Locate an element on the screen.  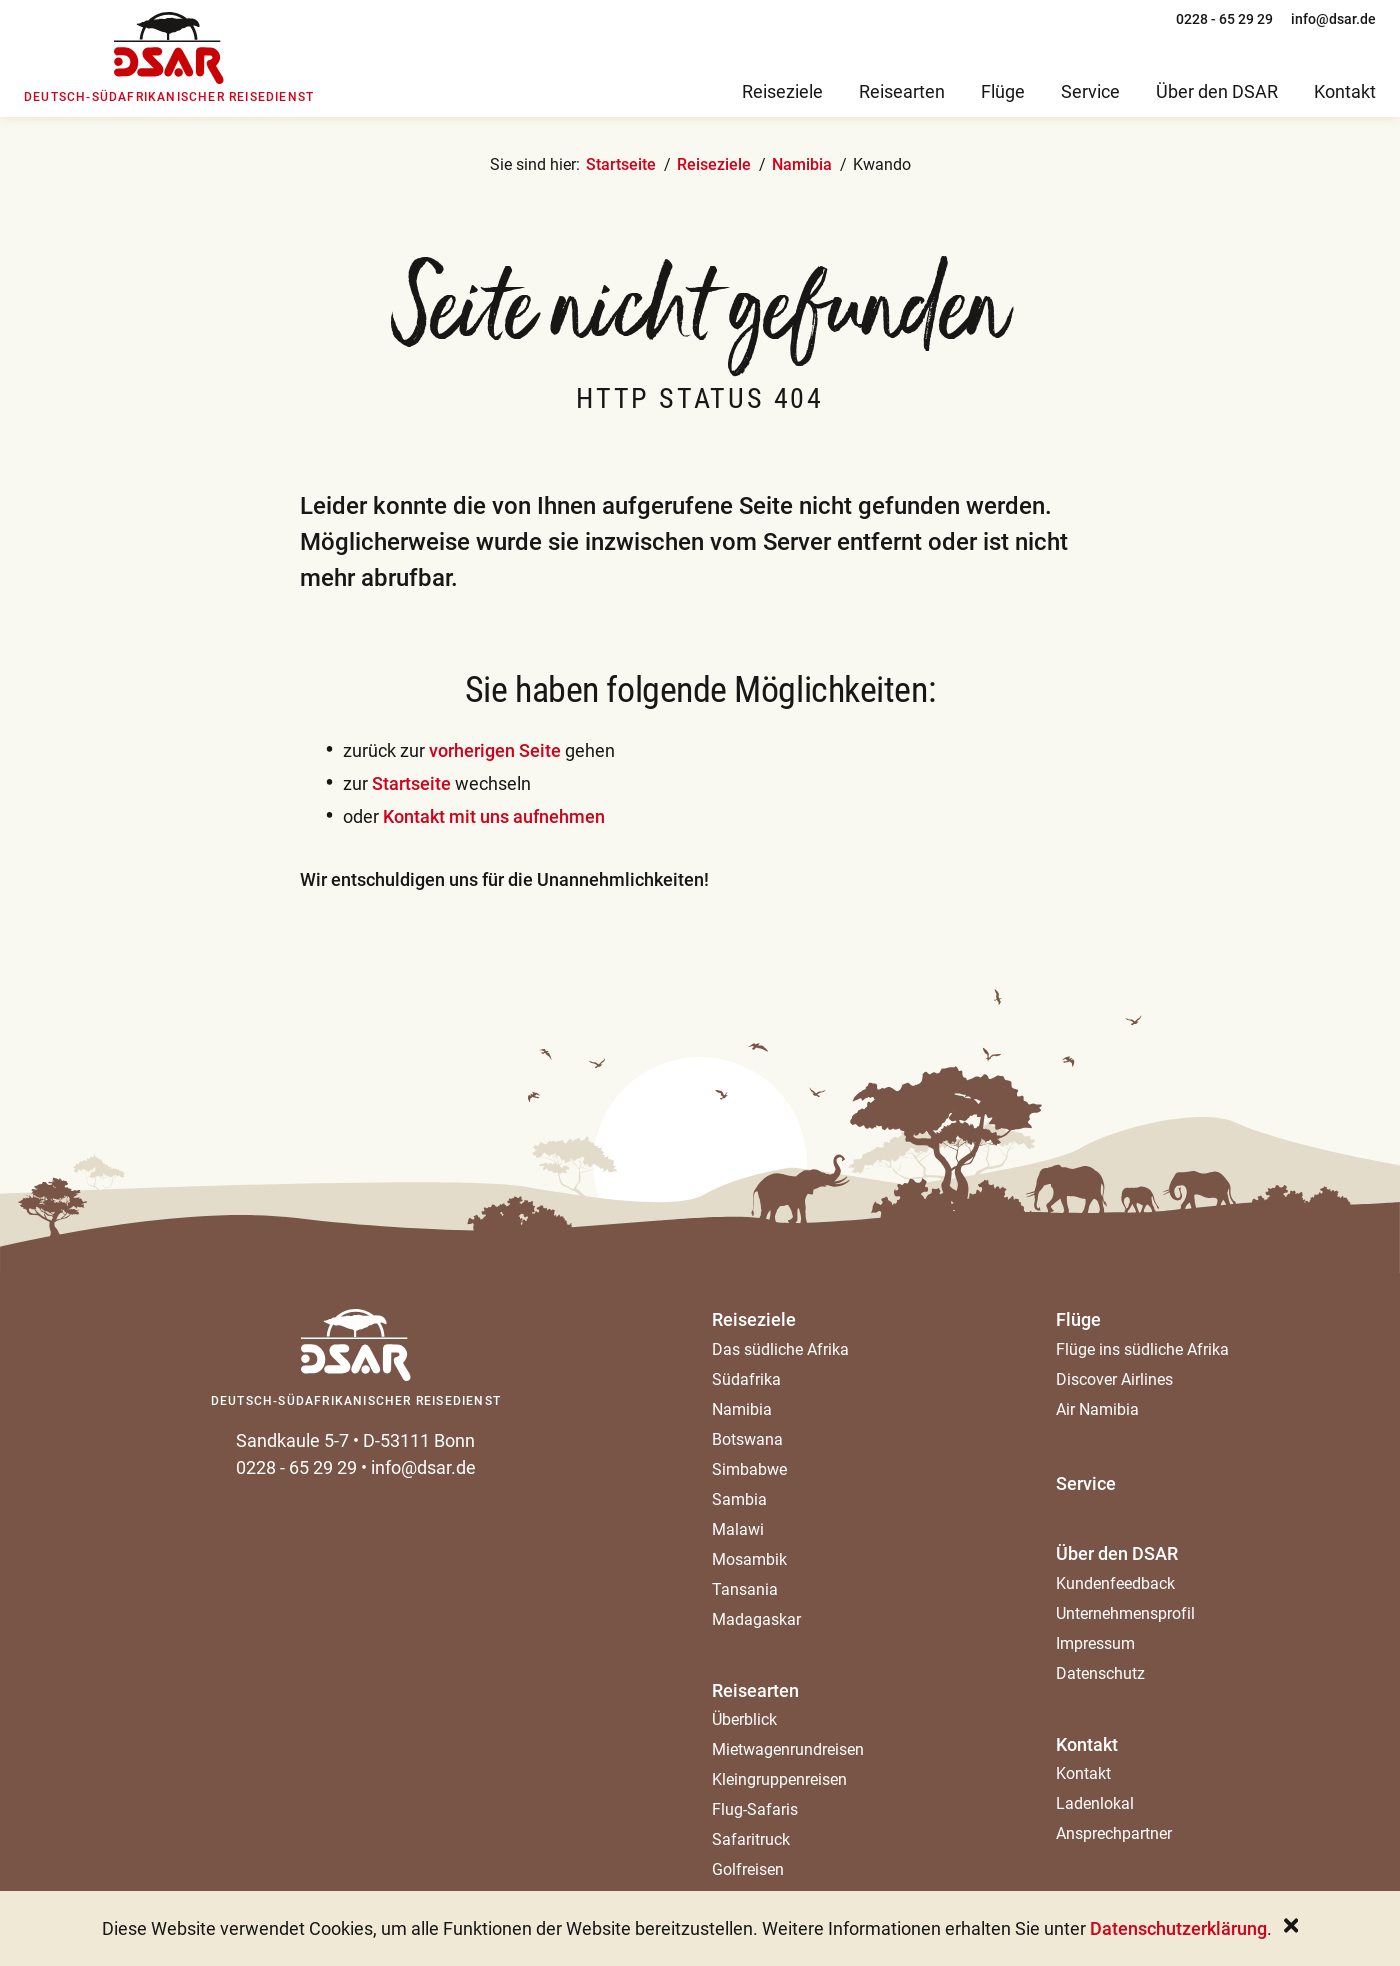
Malawi is located at coordinates (738, 1529).